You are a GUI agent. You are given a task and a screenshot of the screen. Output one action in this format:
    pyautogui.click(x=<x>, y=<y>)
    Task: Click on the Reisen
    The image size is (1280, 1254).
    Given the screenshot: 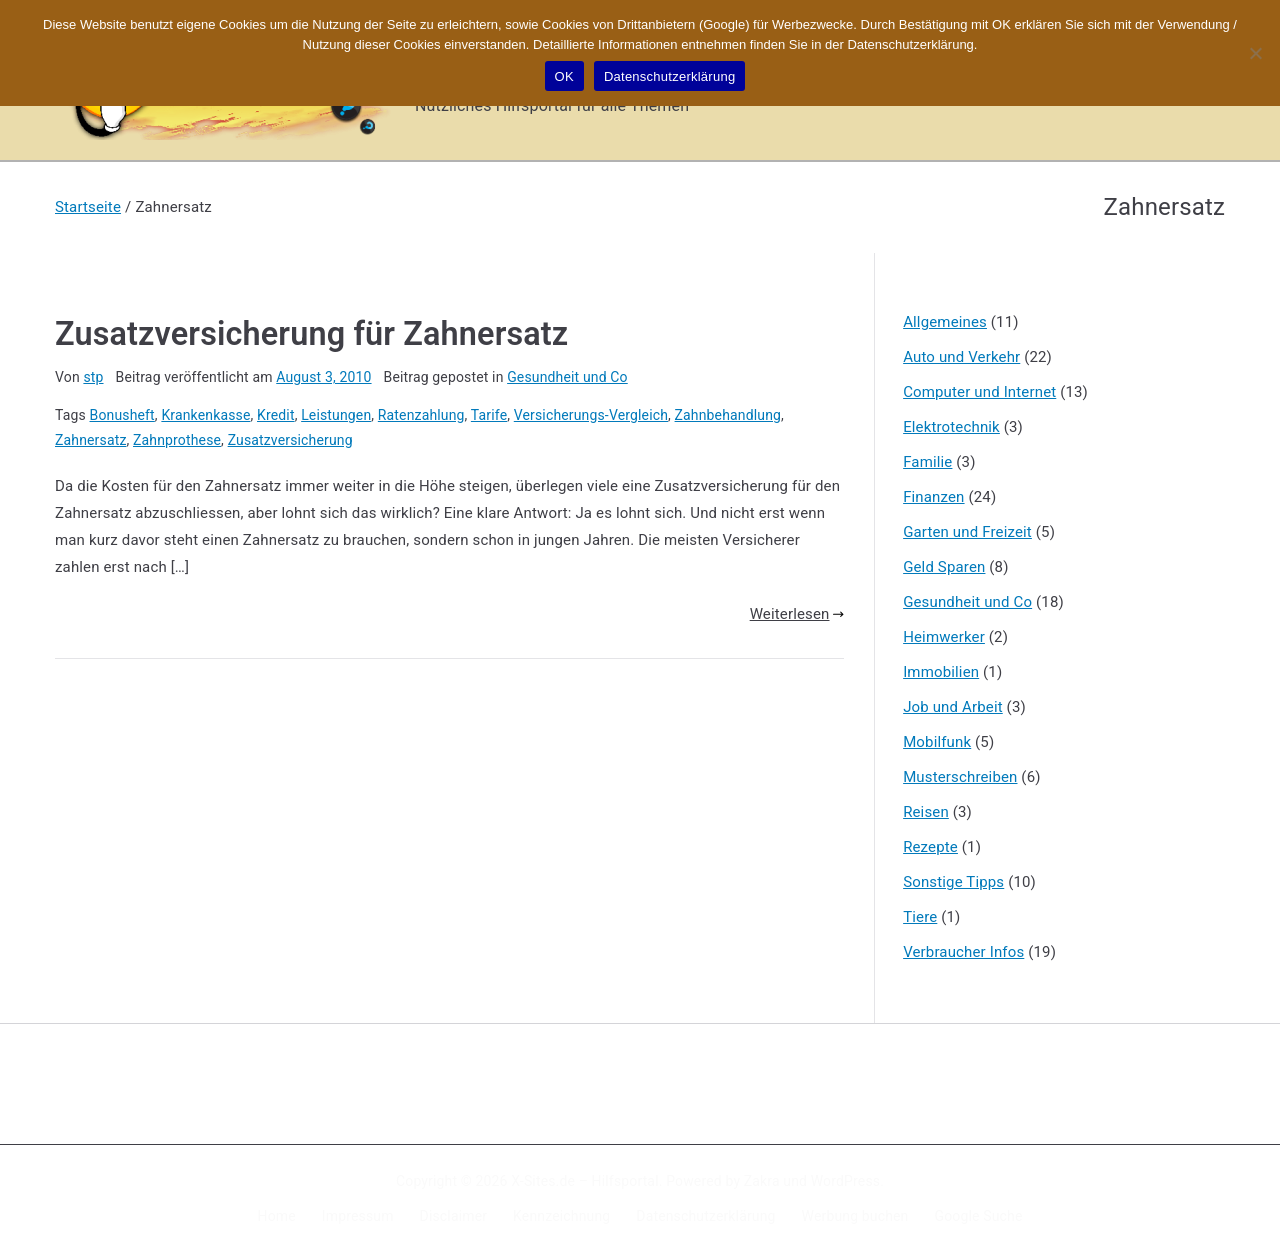 What is the action you would take?
    pyautogui.click(x=926, y=812)
    